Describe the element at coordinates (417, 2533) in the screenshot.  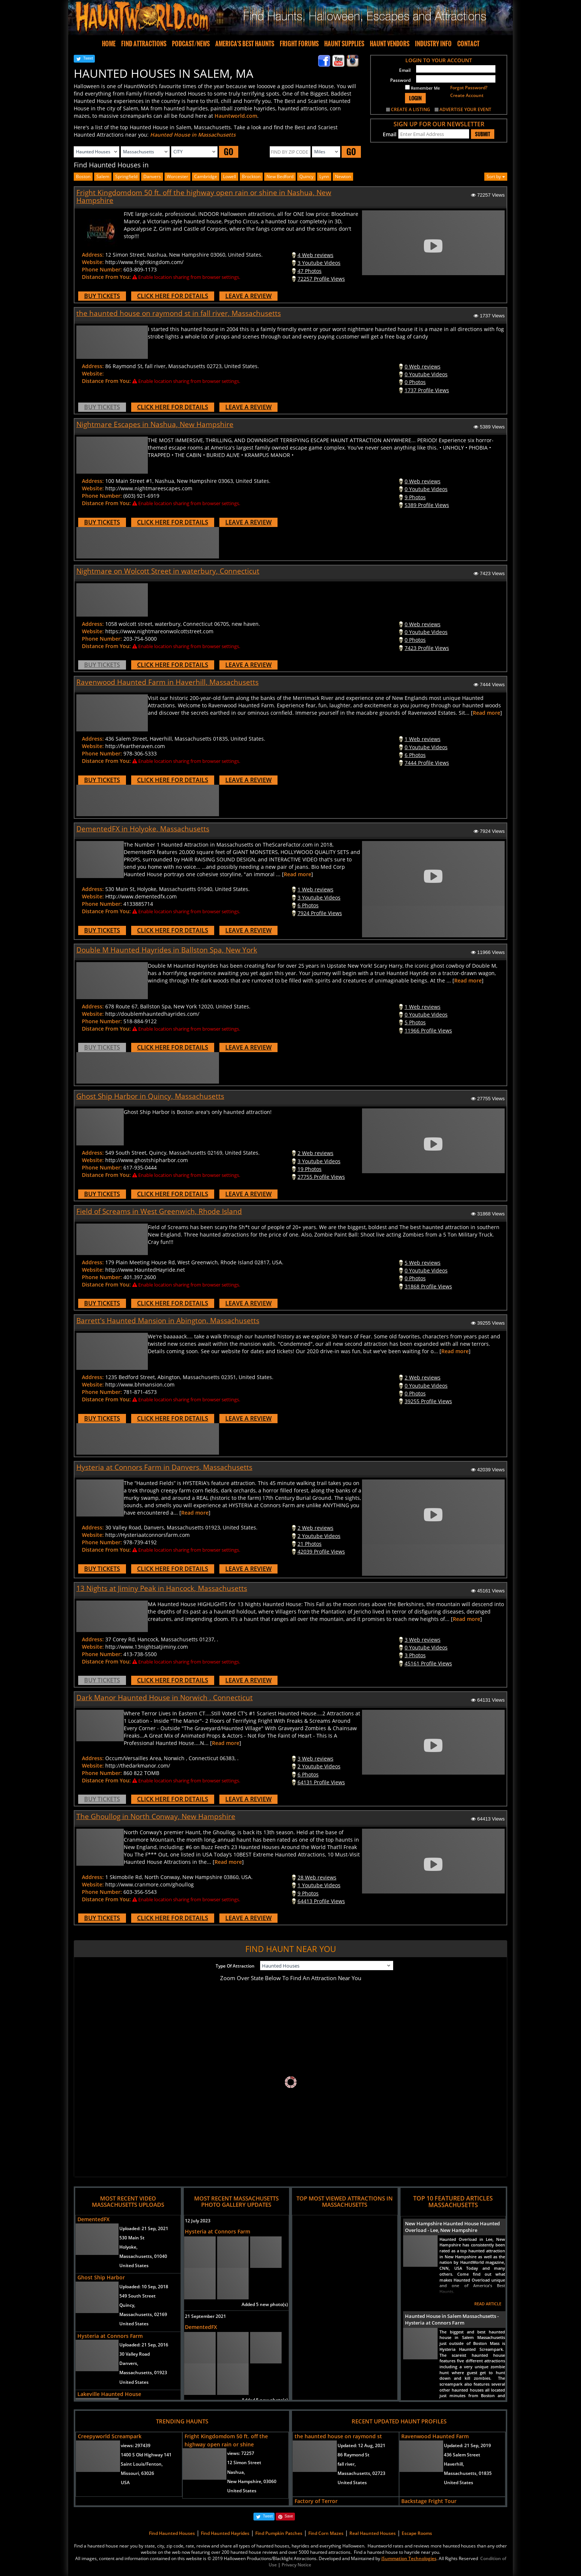
I see `Escape Rooms` at that location.